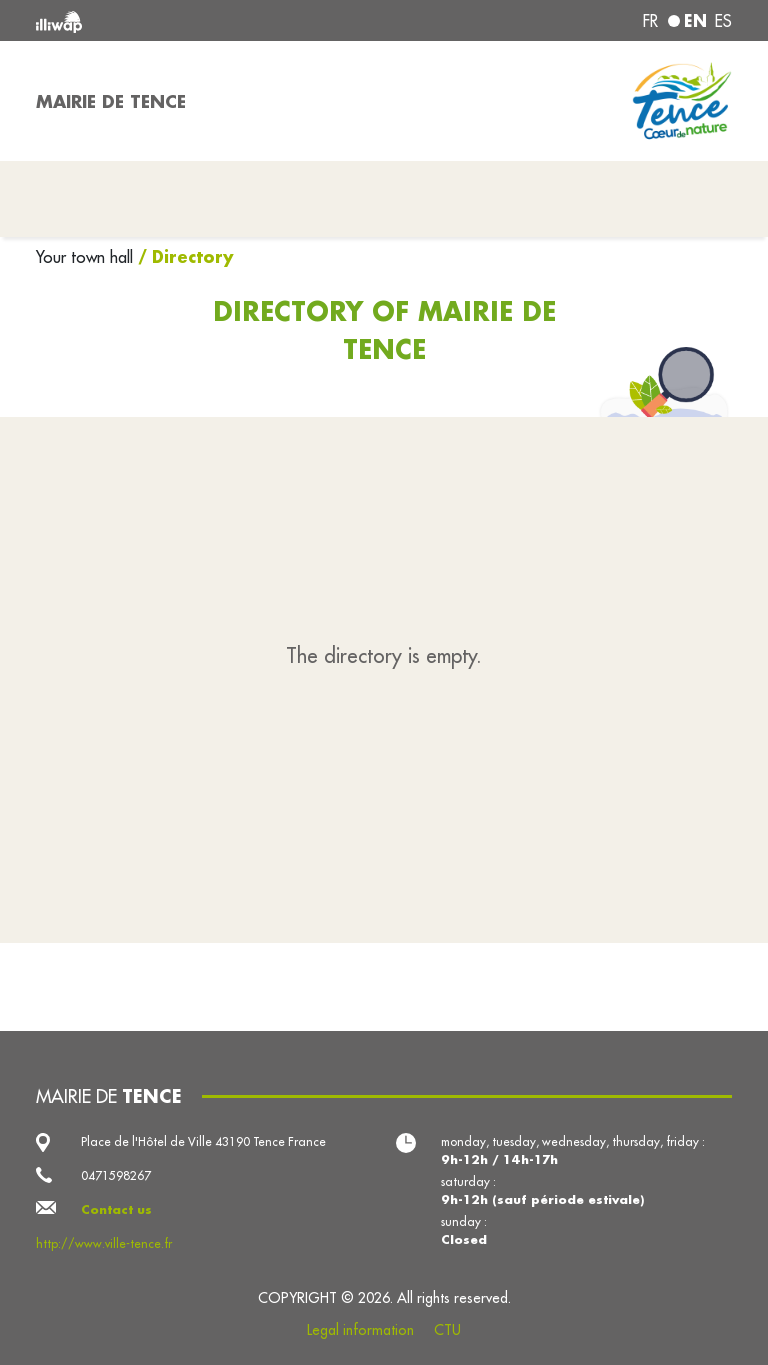 The height and width of the screenshot is (1365, 768). I want to click on CTU, so click(447, 1330).